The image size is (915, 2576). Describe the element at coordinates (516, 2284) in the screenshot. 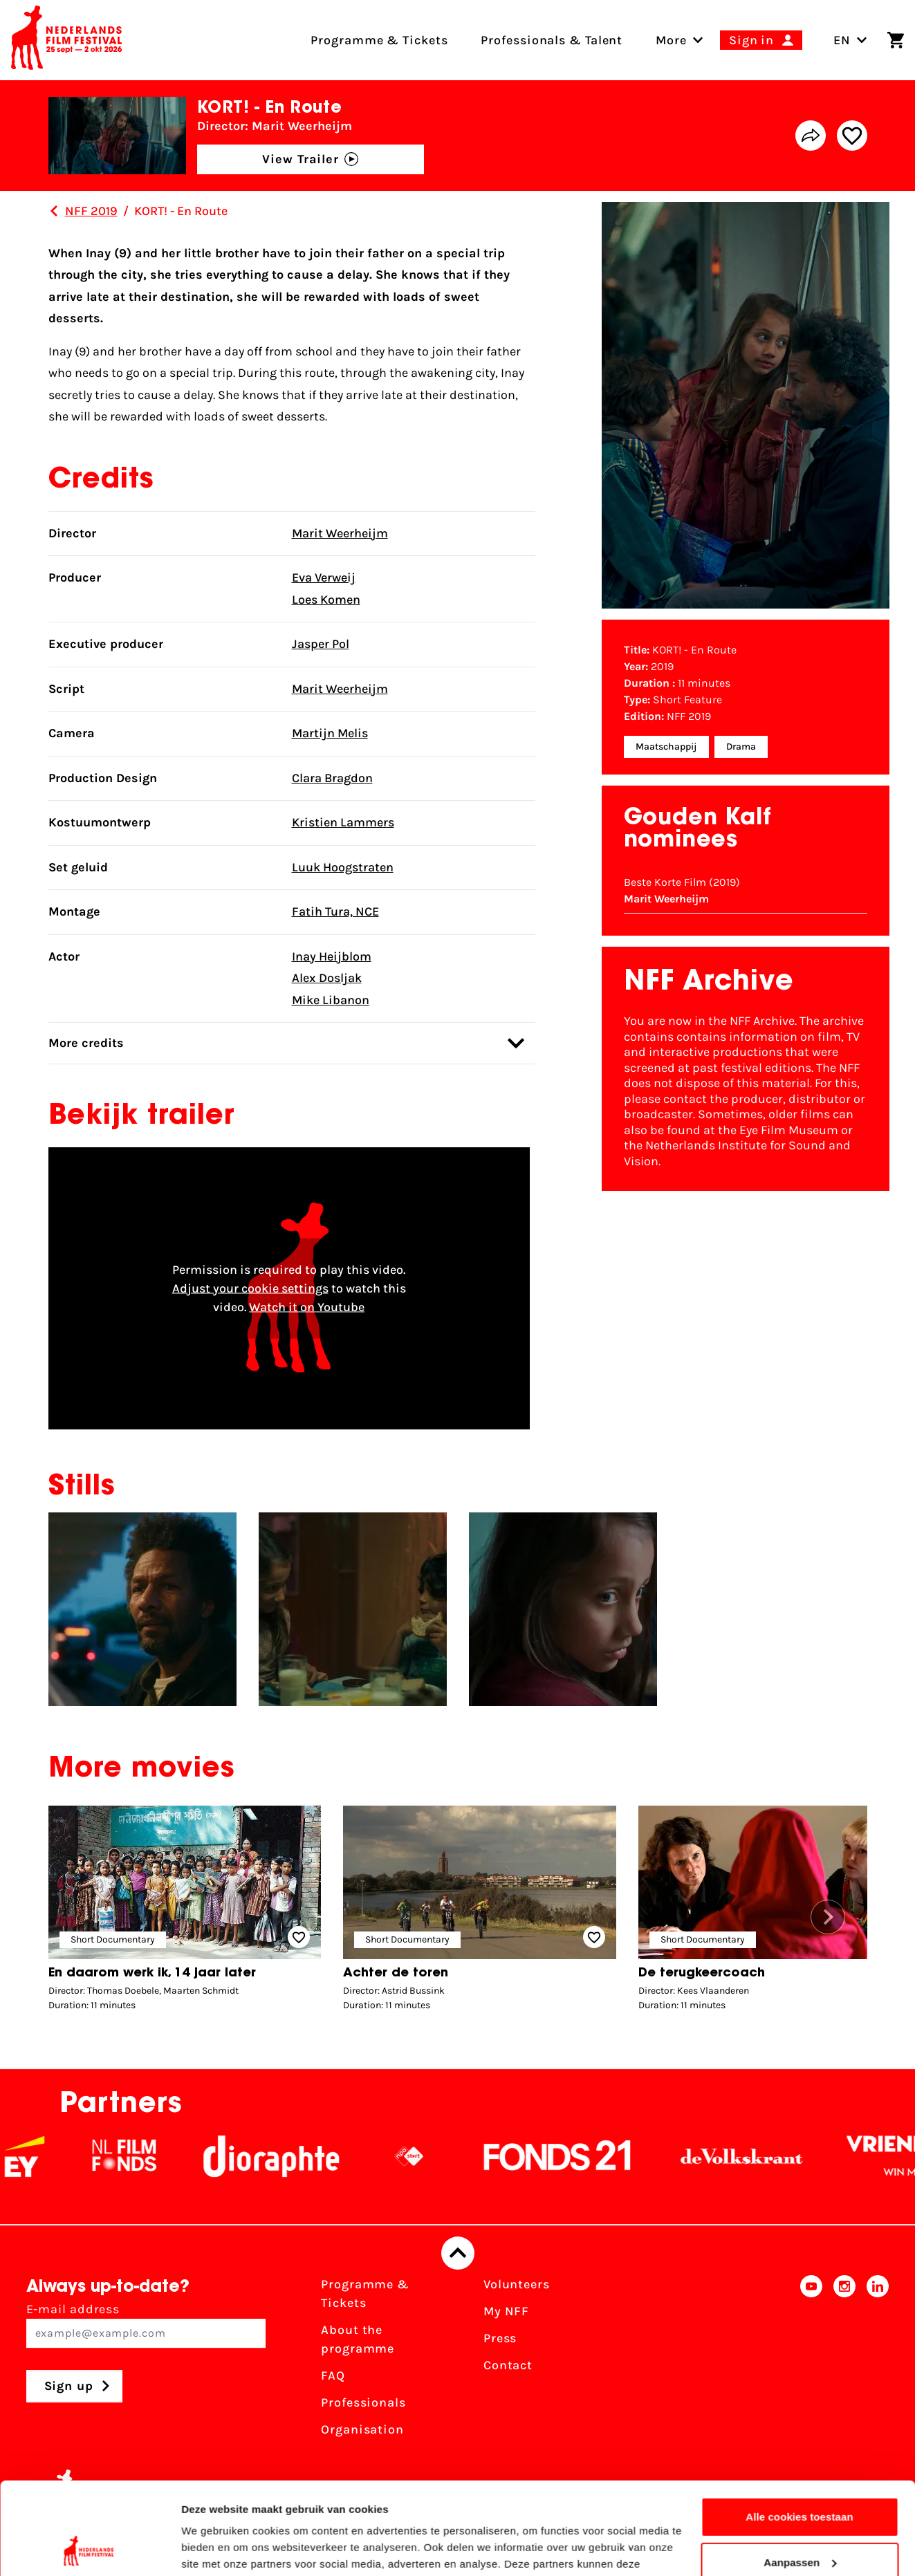

I see `Volunteers` at that location.